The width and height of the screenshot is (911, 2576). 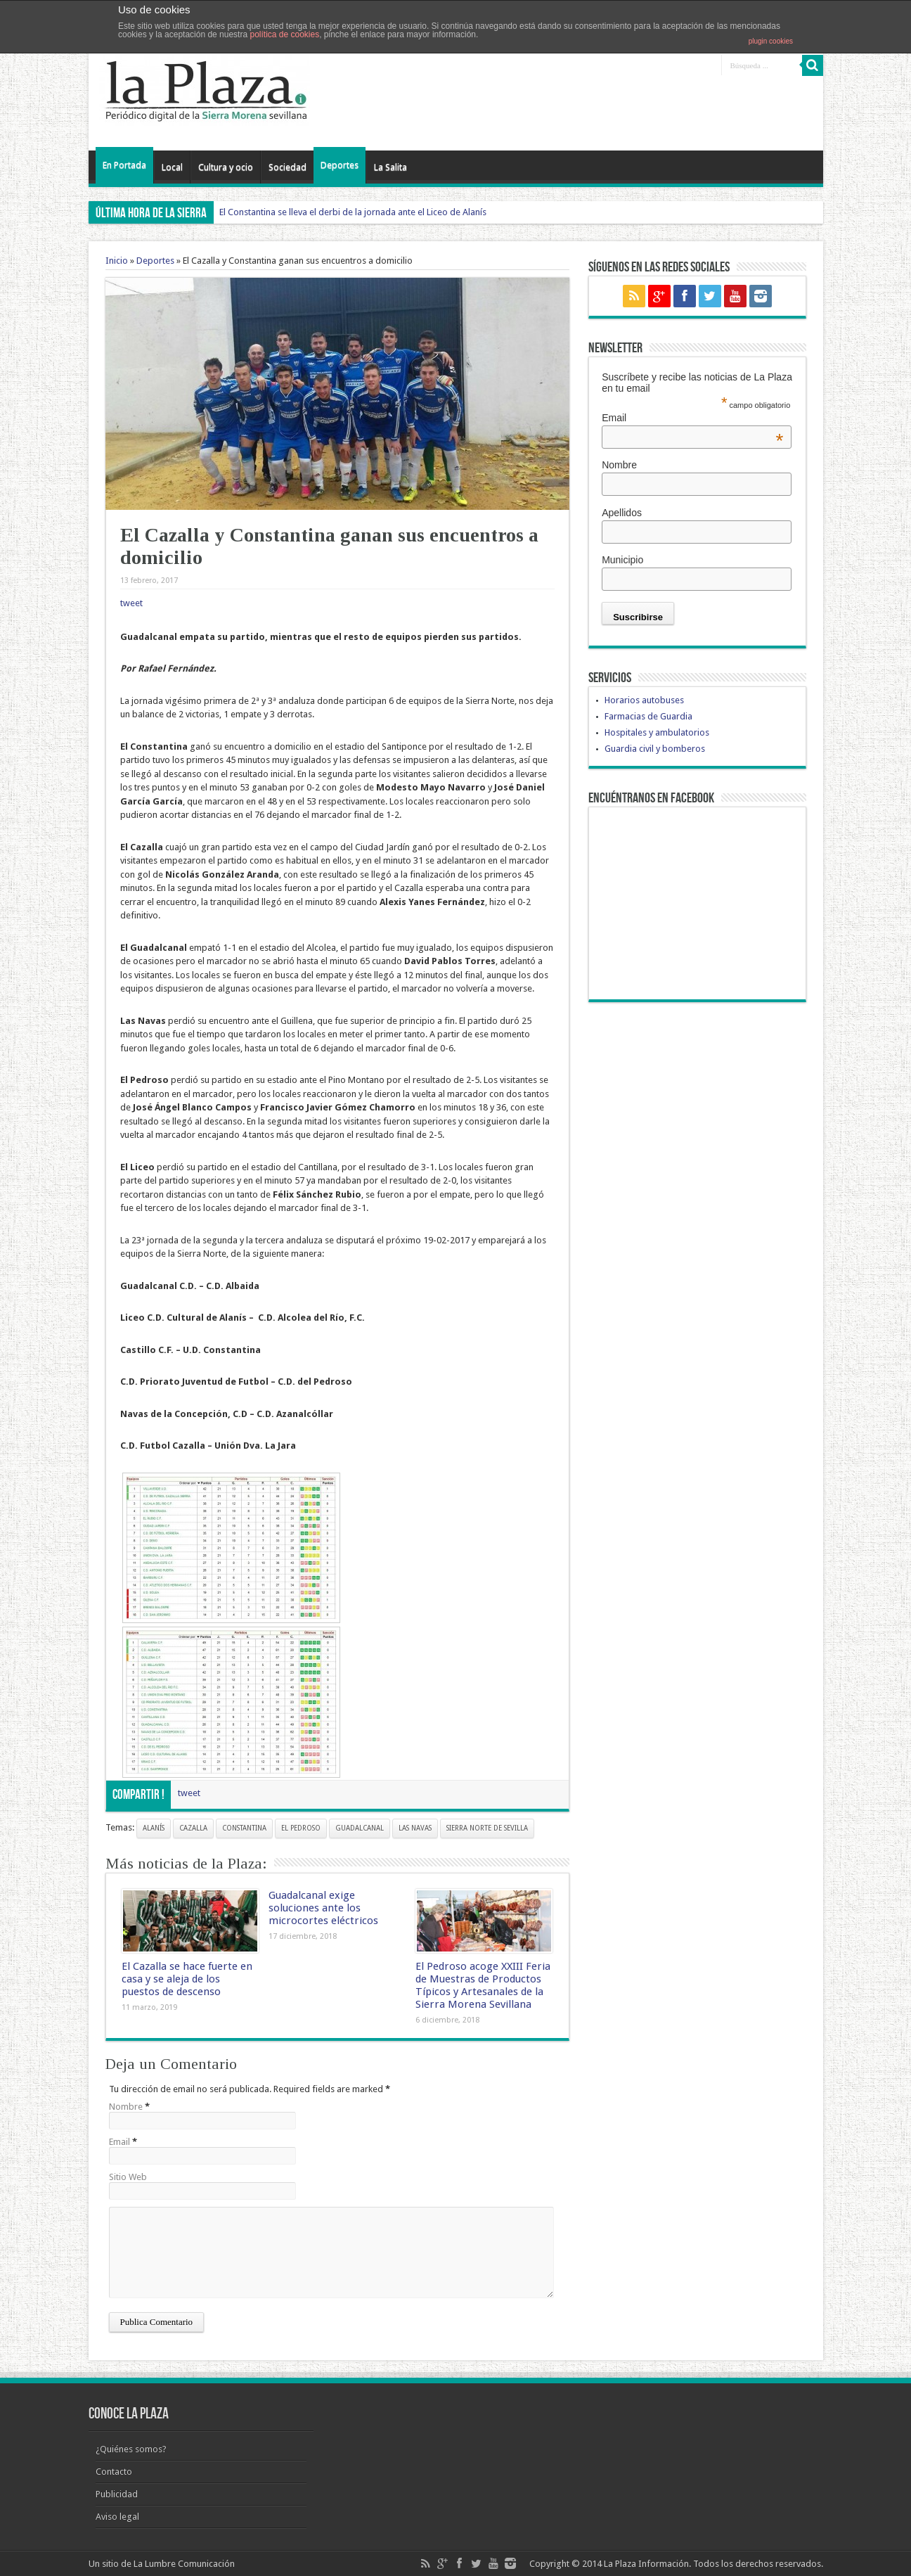 What do you see at coordinates (244, 1828) in the screenshot?
I see `constantina` at bounding box center [244, 1828].